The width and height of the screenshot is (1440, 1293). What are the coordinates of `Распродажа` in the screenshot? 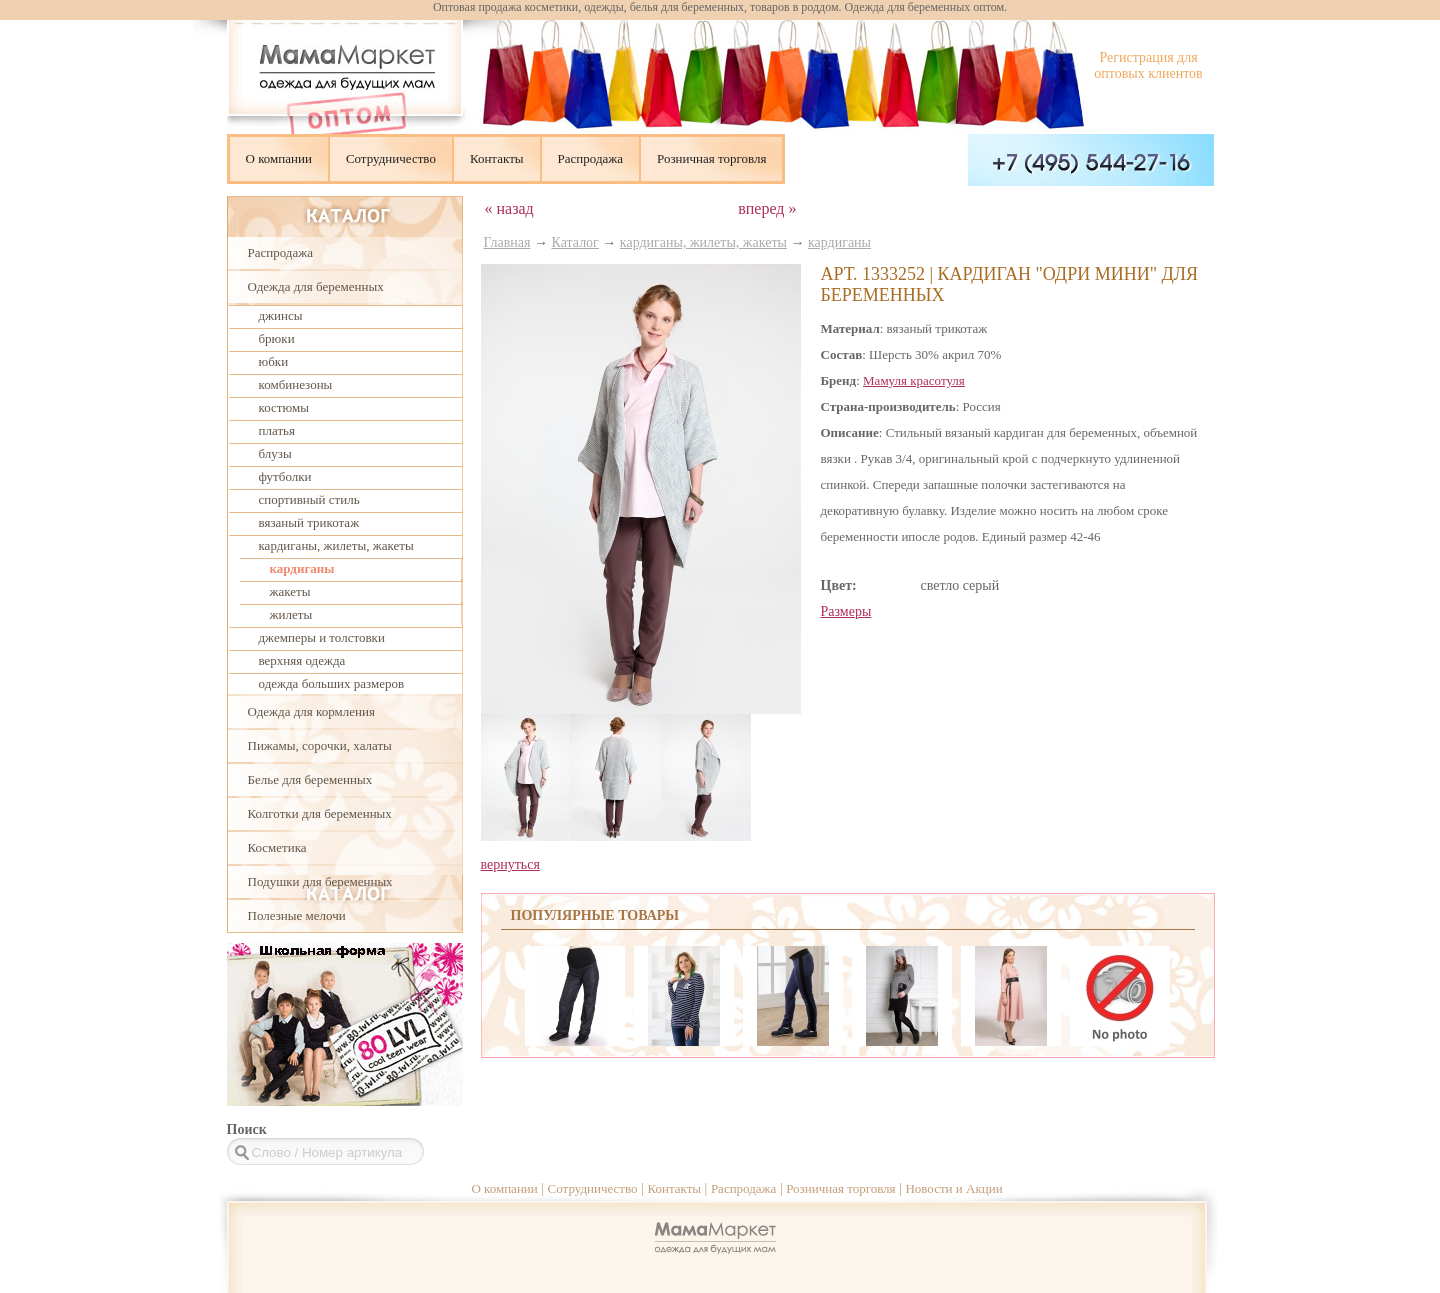 It's located at (591, 158).